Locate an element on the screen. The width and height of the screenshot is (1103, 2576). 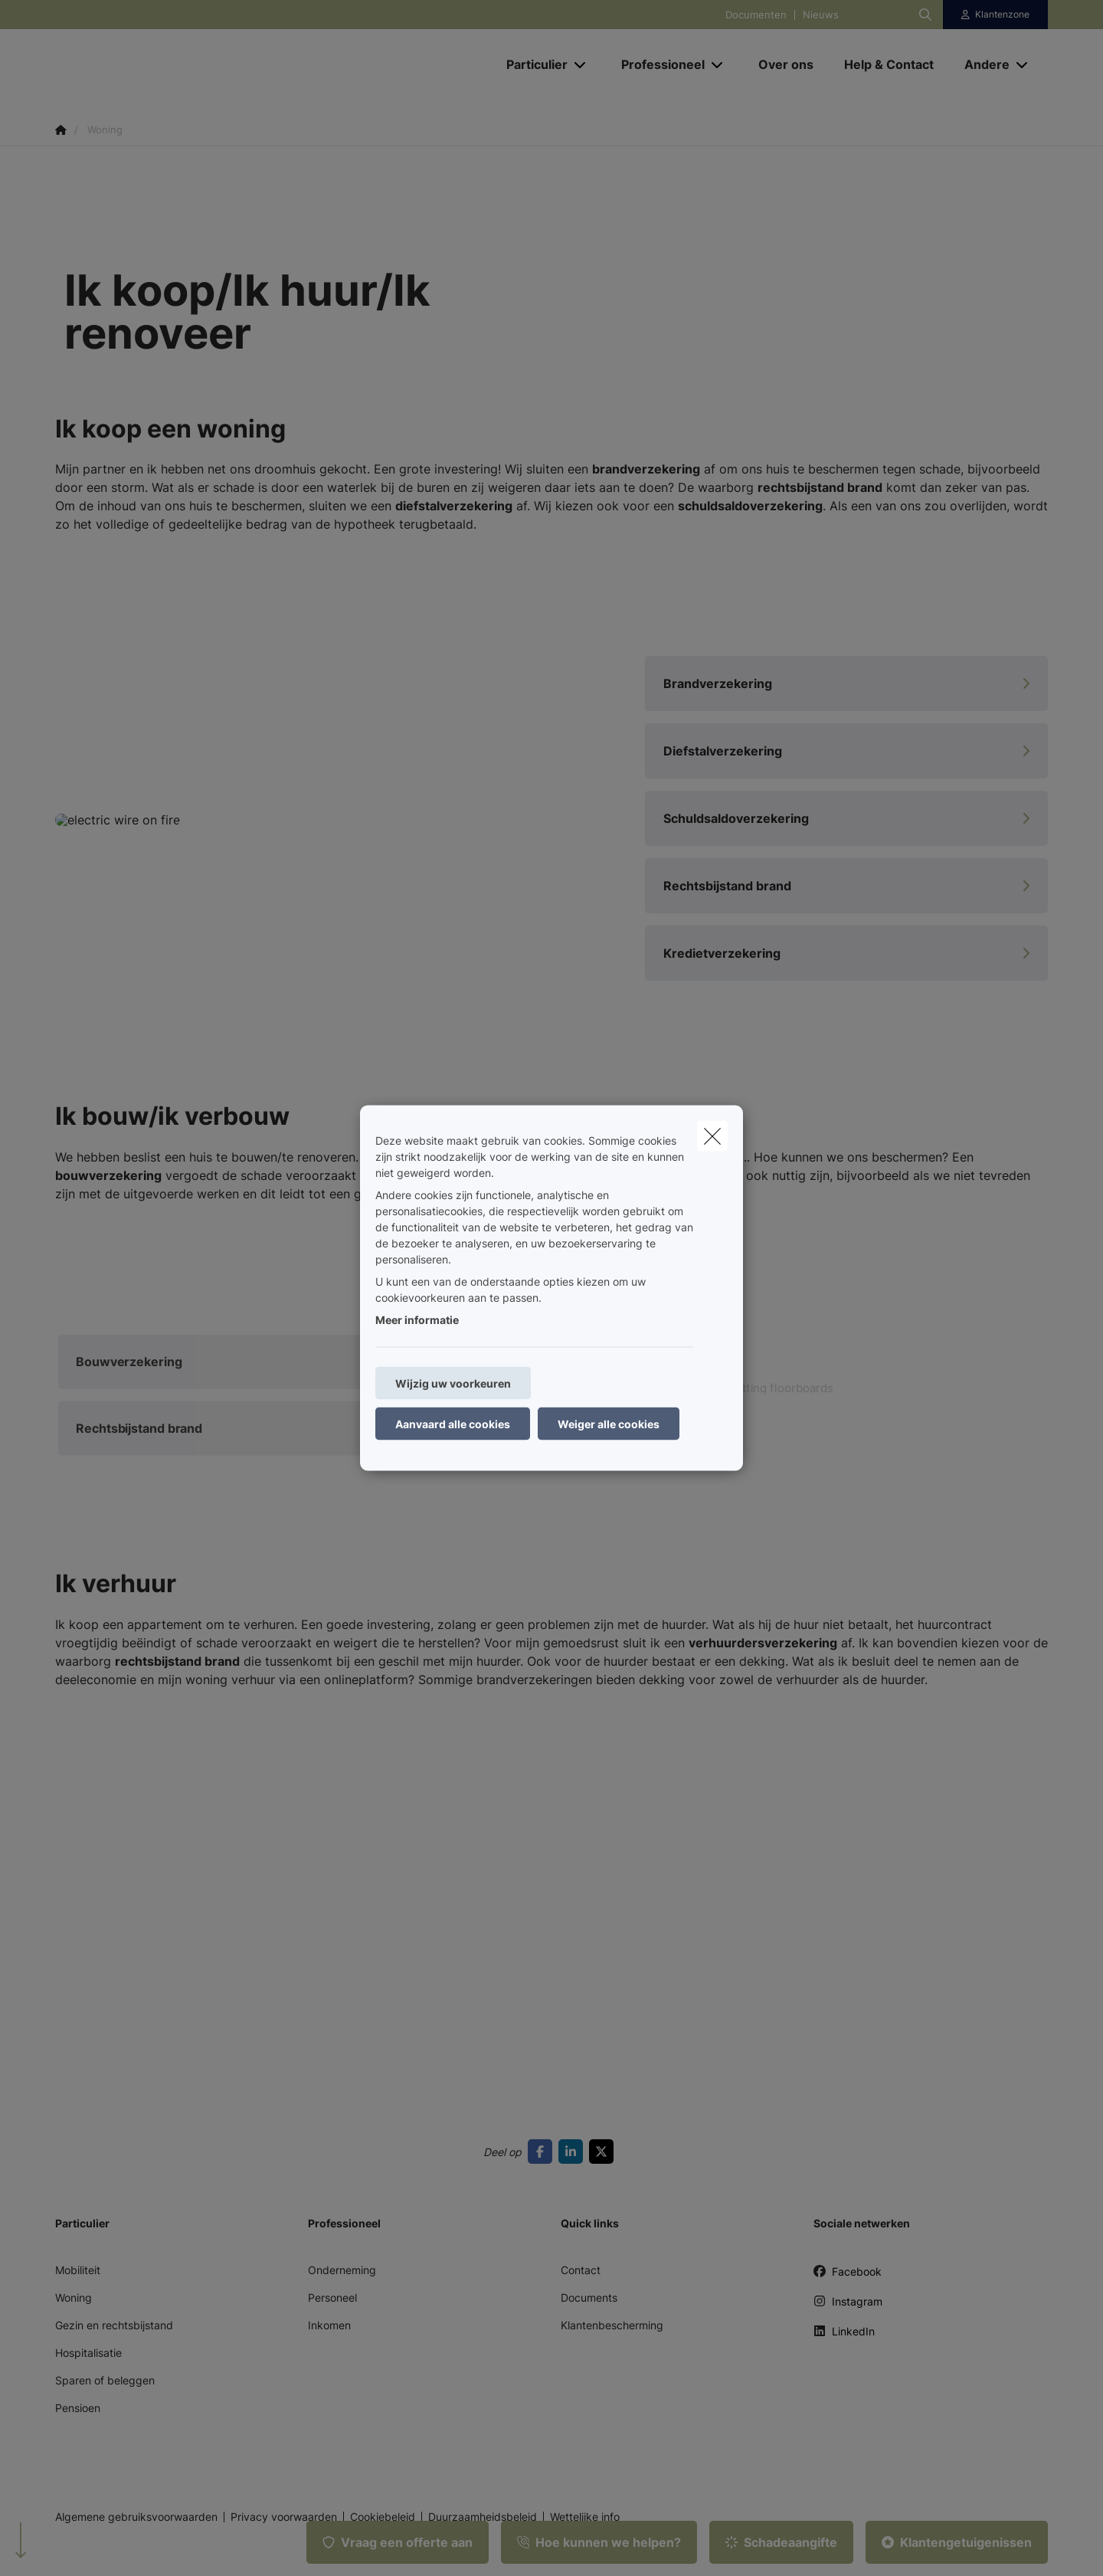
Weiger alle cookies is located at coordinates (609, 1424).